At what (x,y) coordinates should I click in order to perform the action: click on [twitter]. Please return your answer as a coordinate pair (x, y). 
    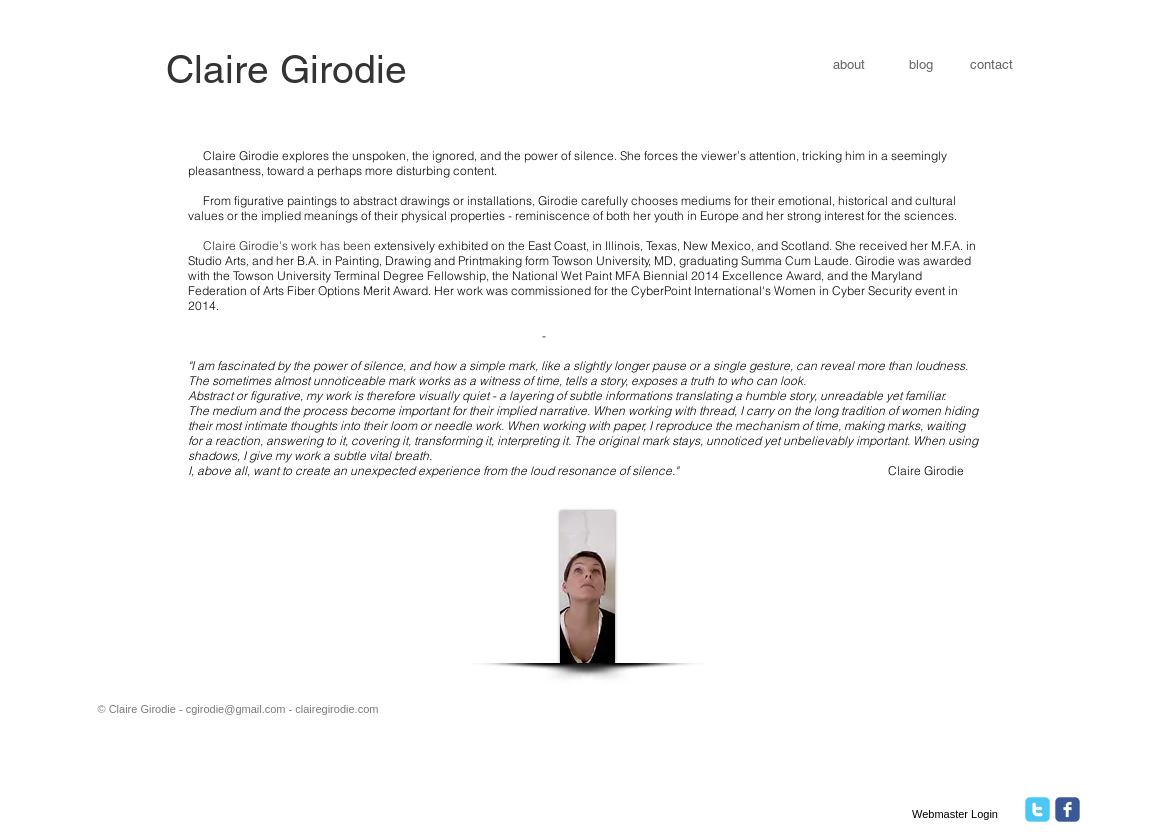
    Looking at the image, I should click on (1037, 809).